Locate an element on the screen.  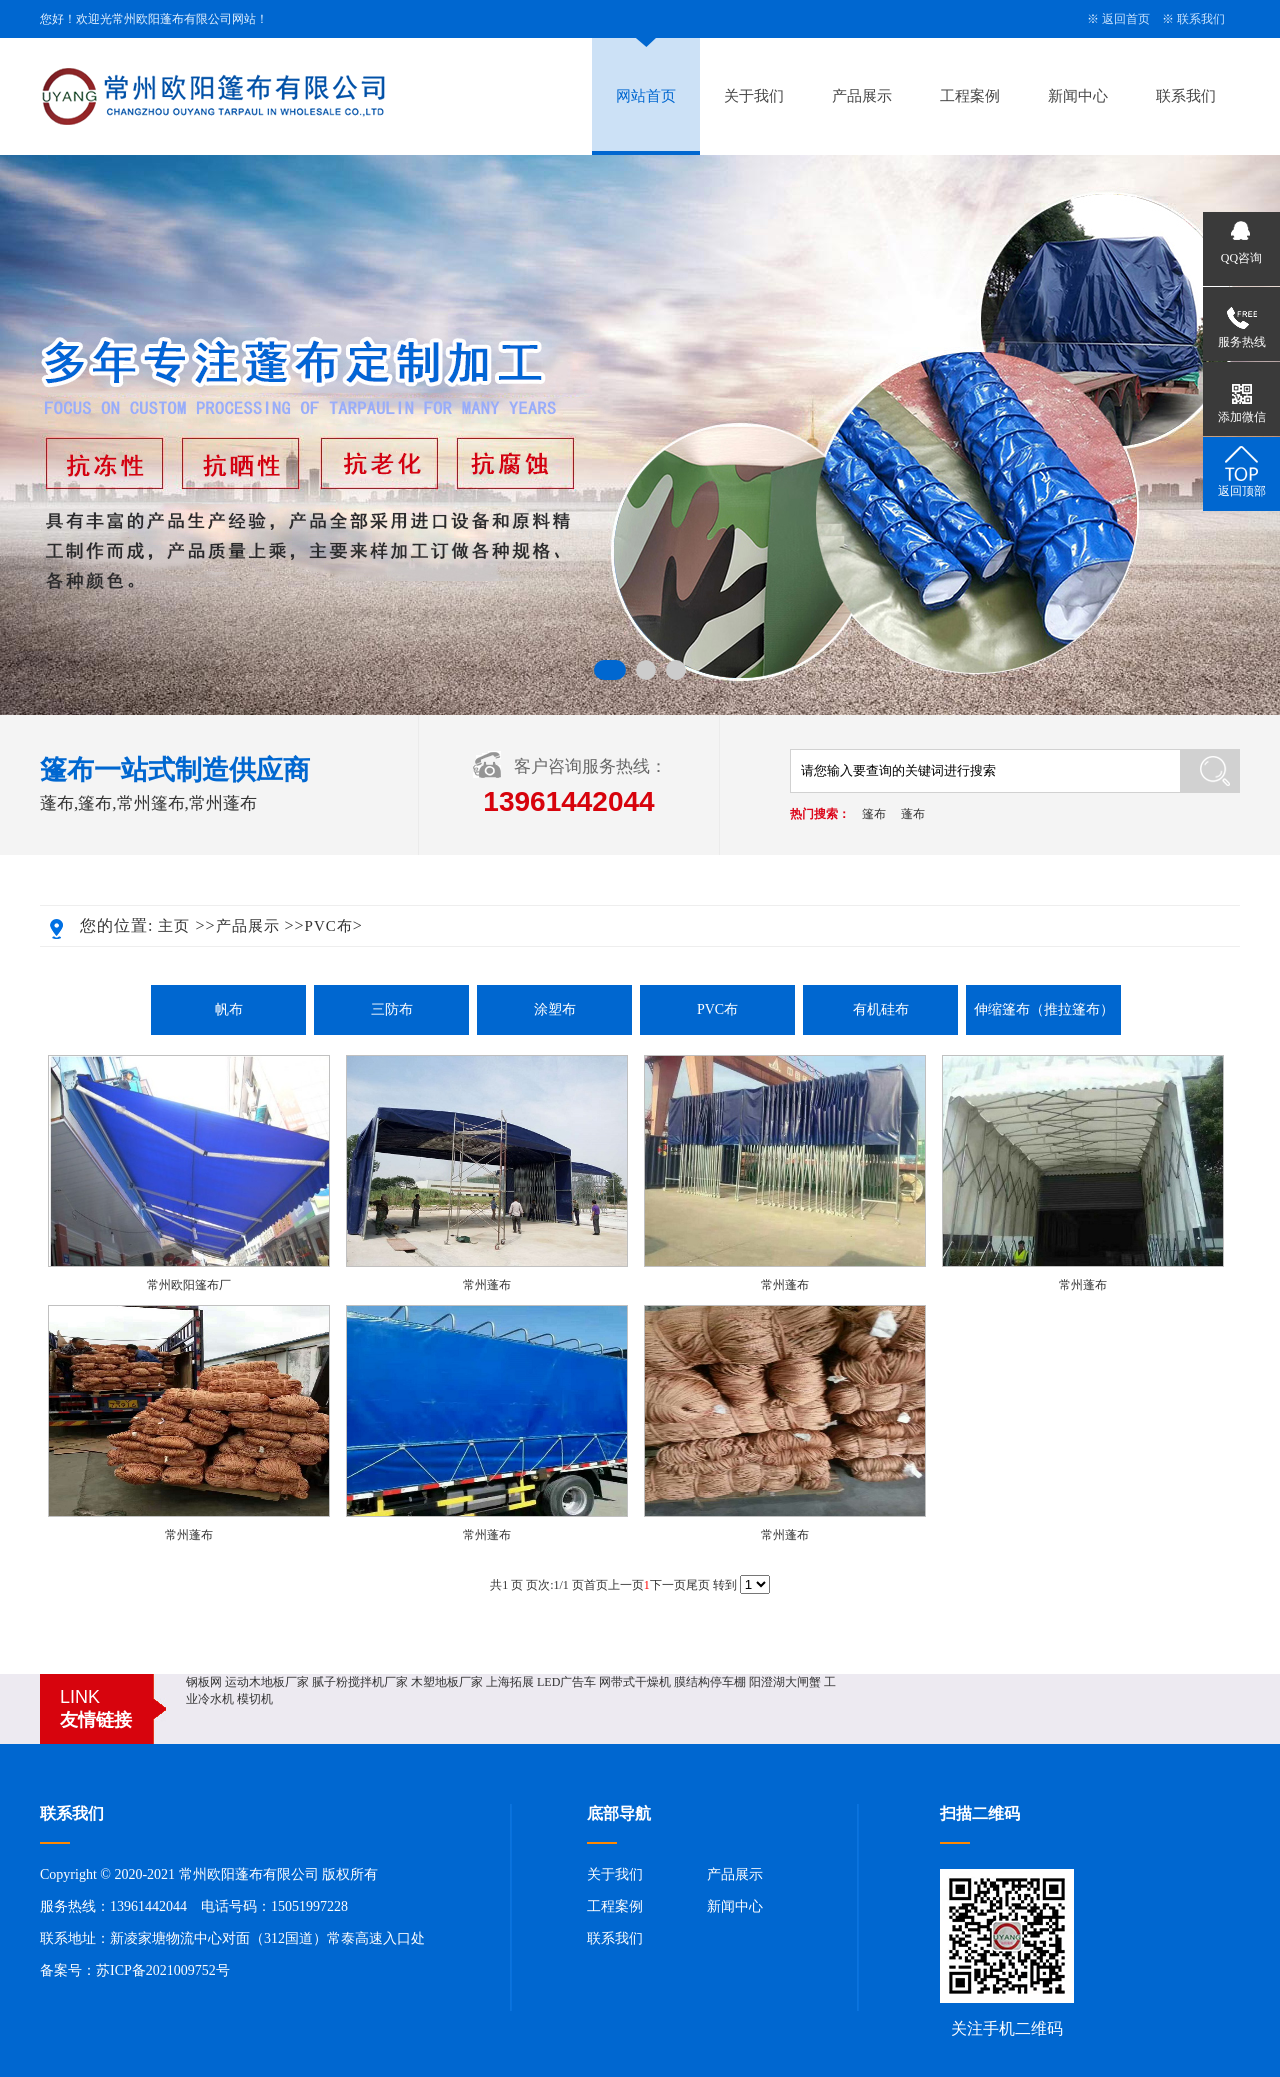
常州蓬布 is located at coordinates (487, 1285).